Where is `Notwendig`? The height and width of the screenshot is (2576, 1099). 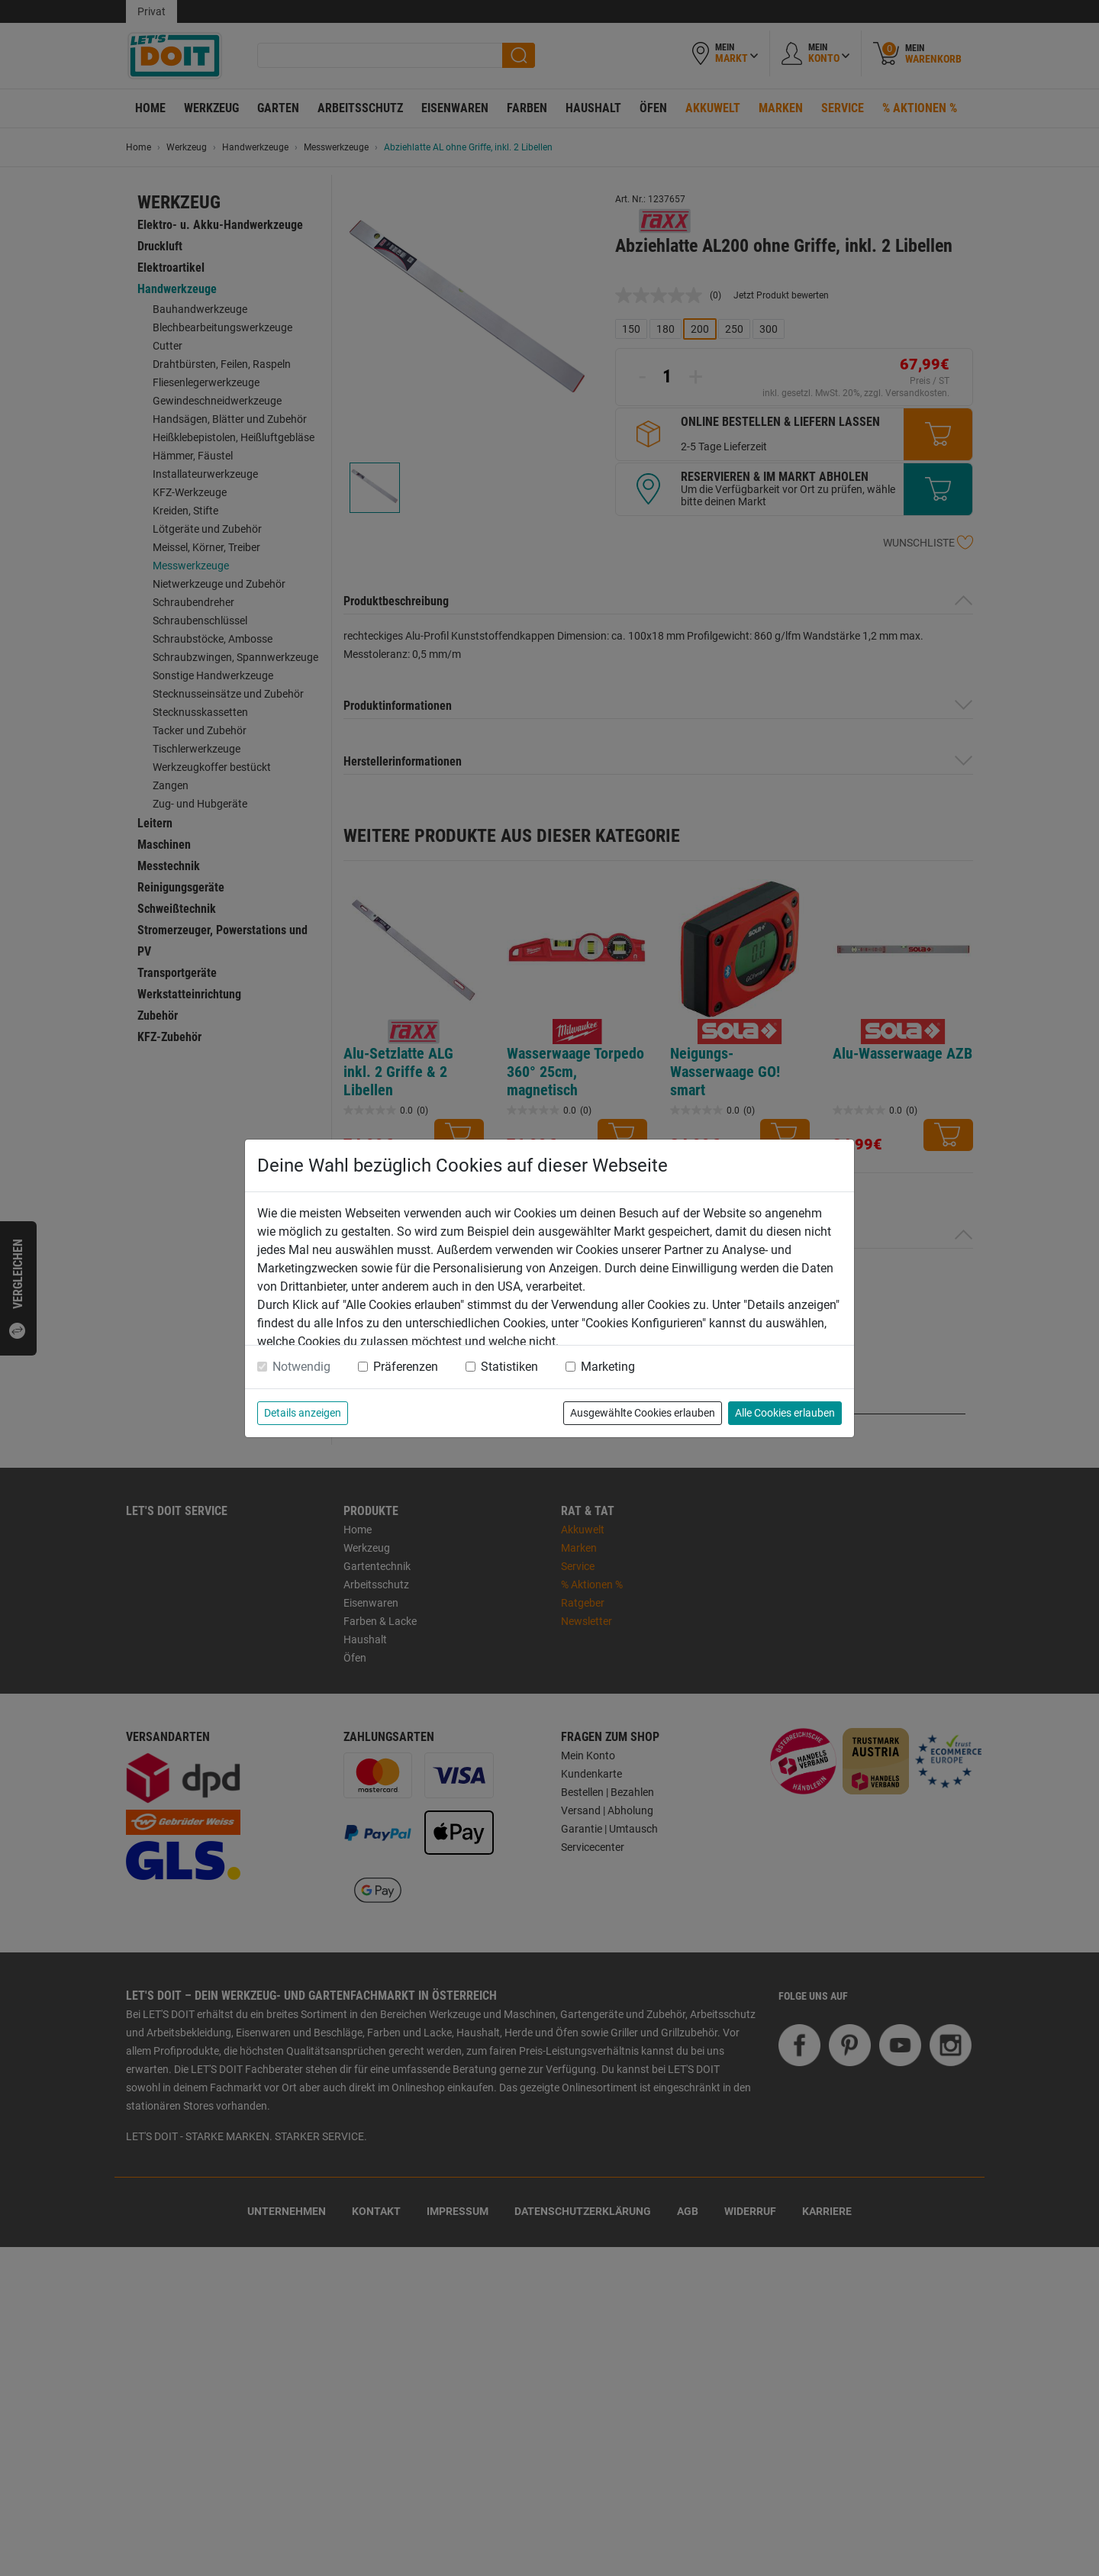
Notwendig is located at coordinates (301, 1366).